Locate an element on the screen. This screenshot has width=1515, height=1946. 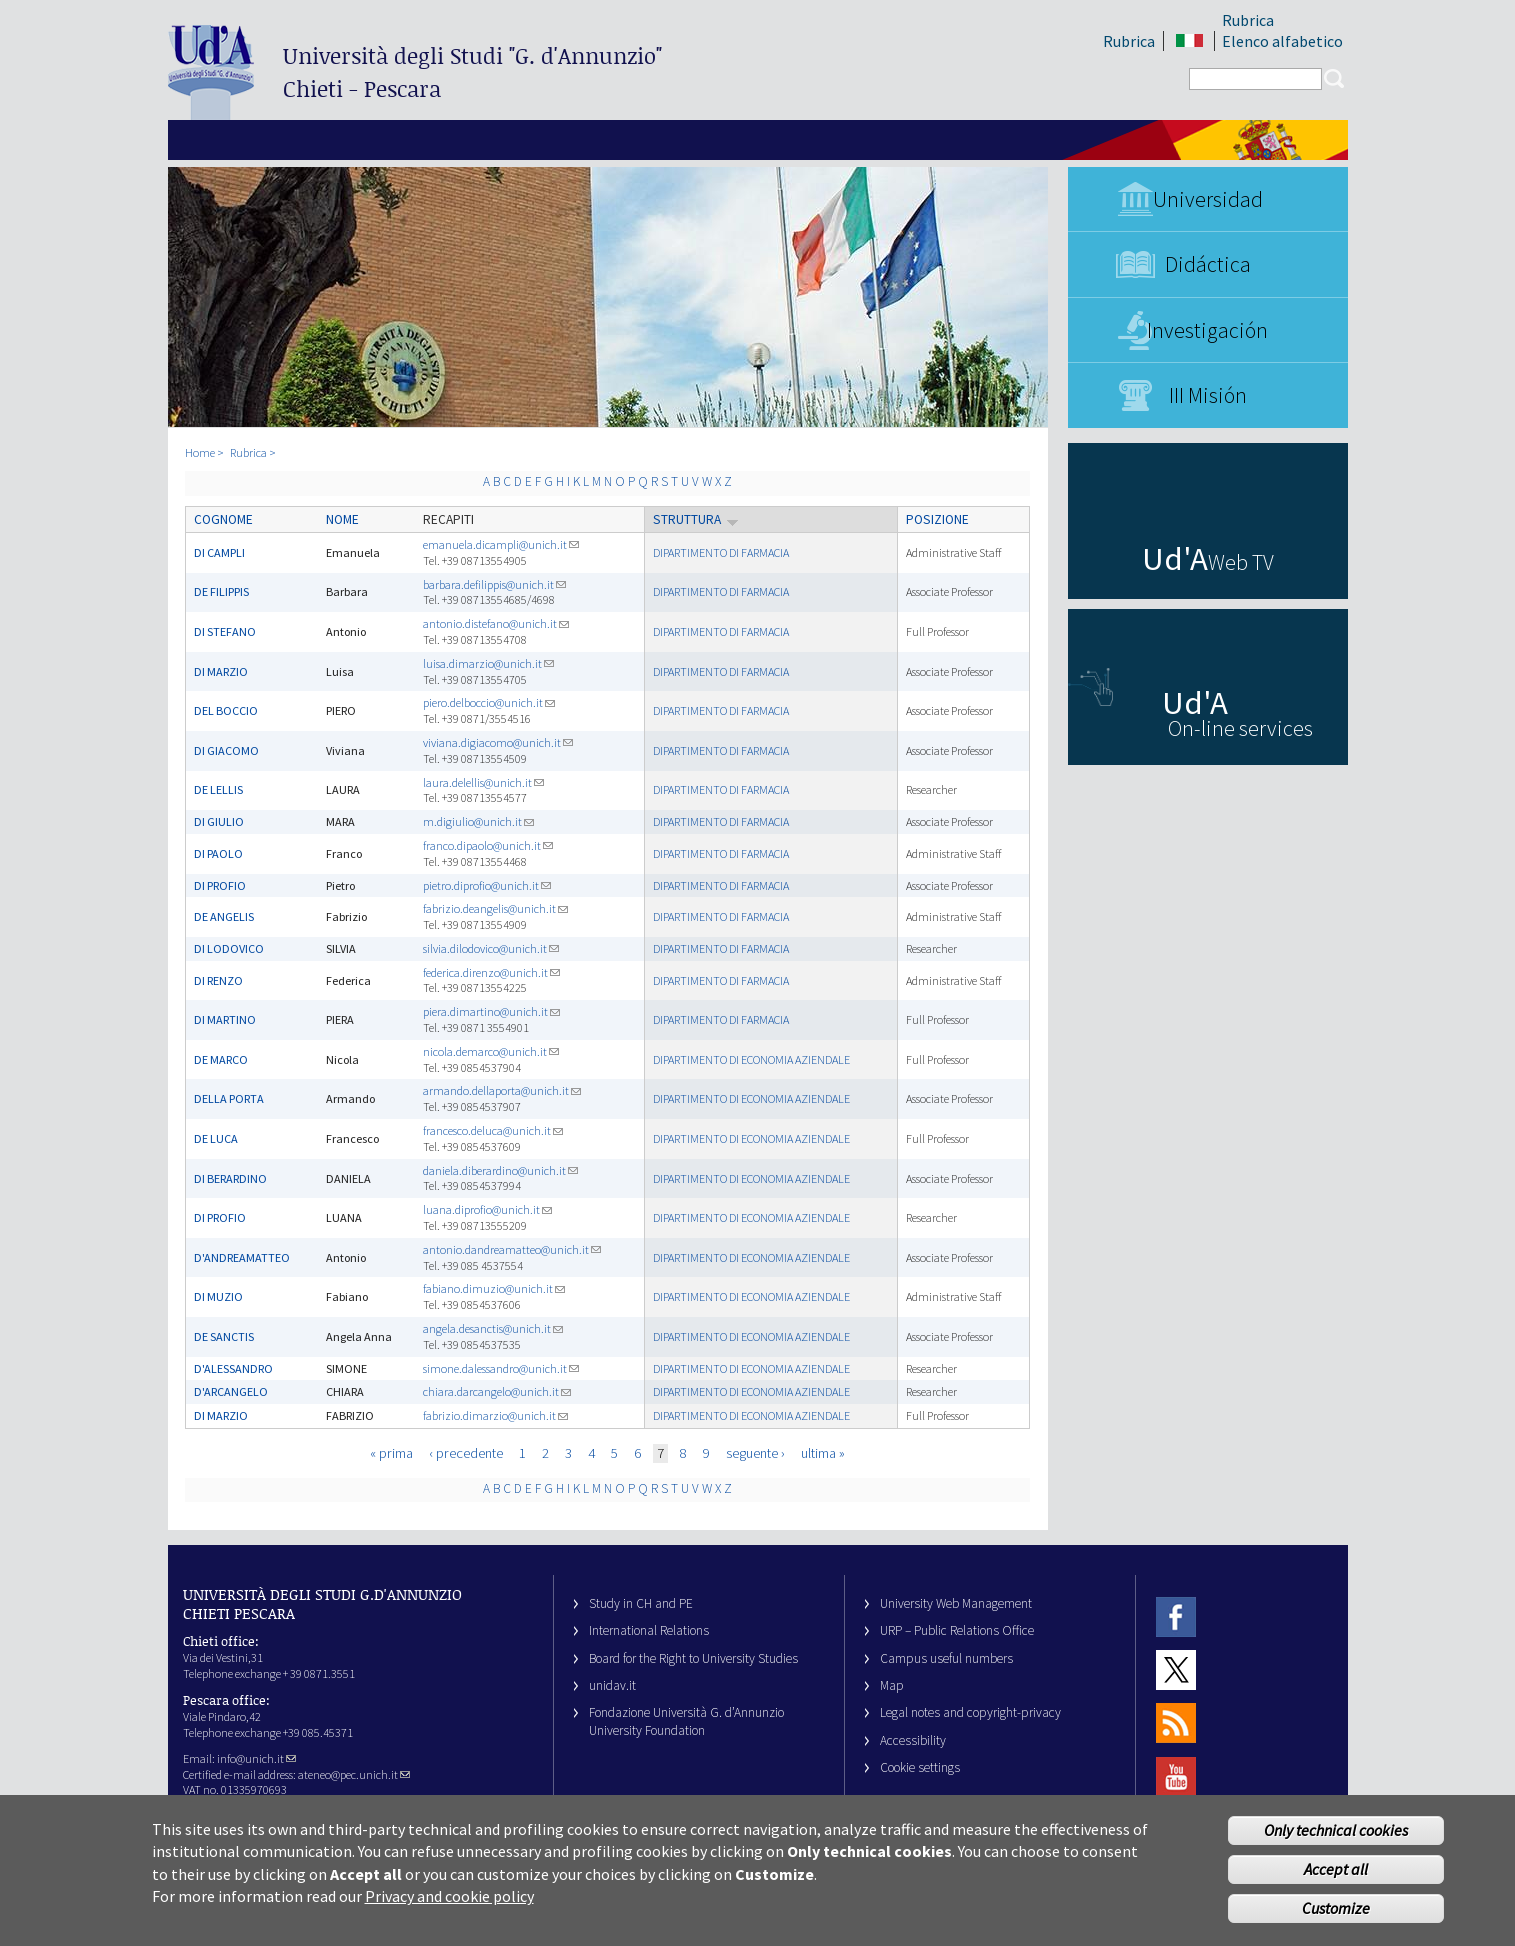
fabrizio.deangelis@unich.it is located at coordinates (495, 908).